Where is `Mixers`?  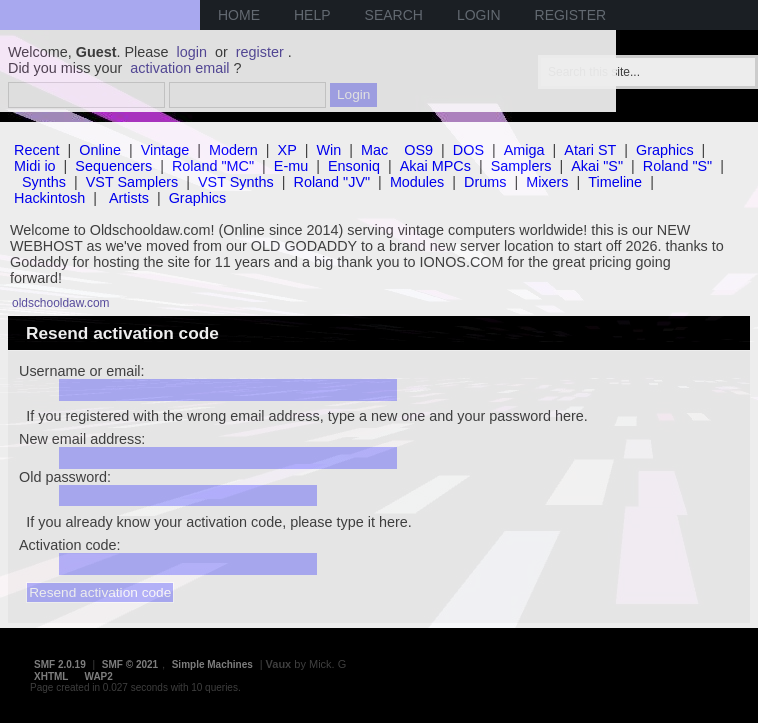 Mixers is located at coordinates (547, 182).